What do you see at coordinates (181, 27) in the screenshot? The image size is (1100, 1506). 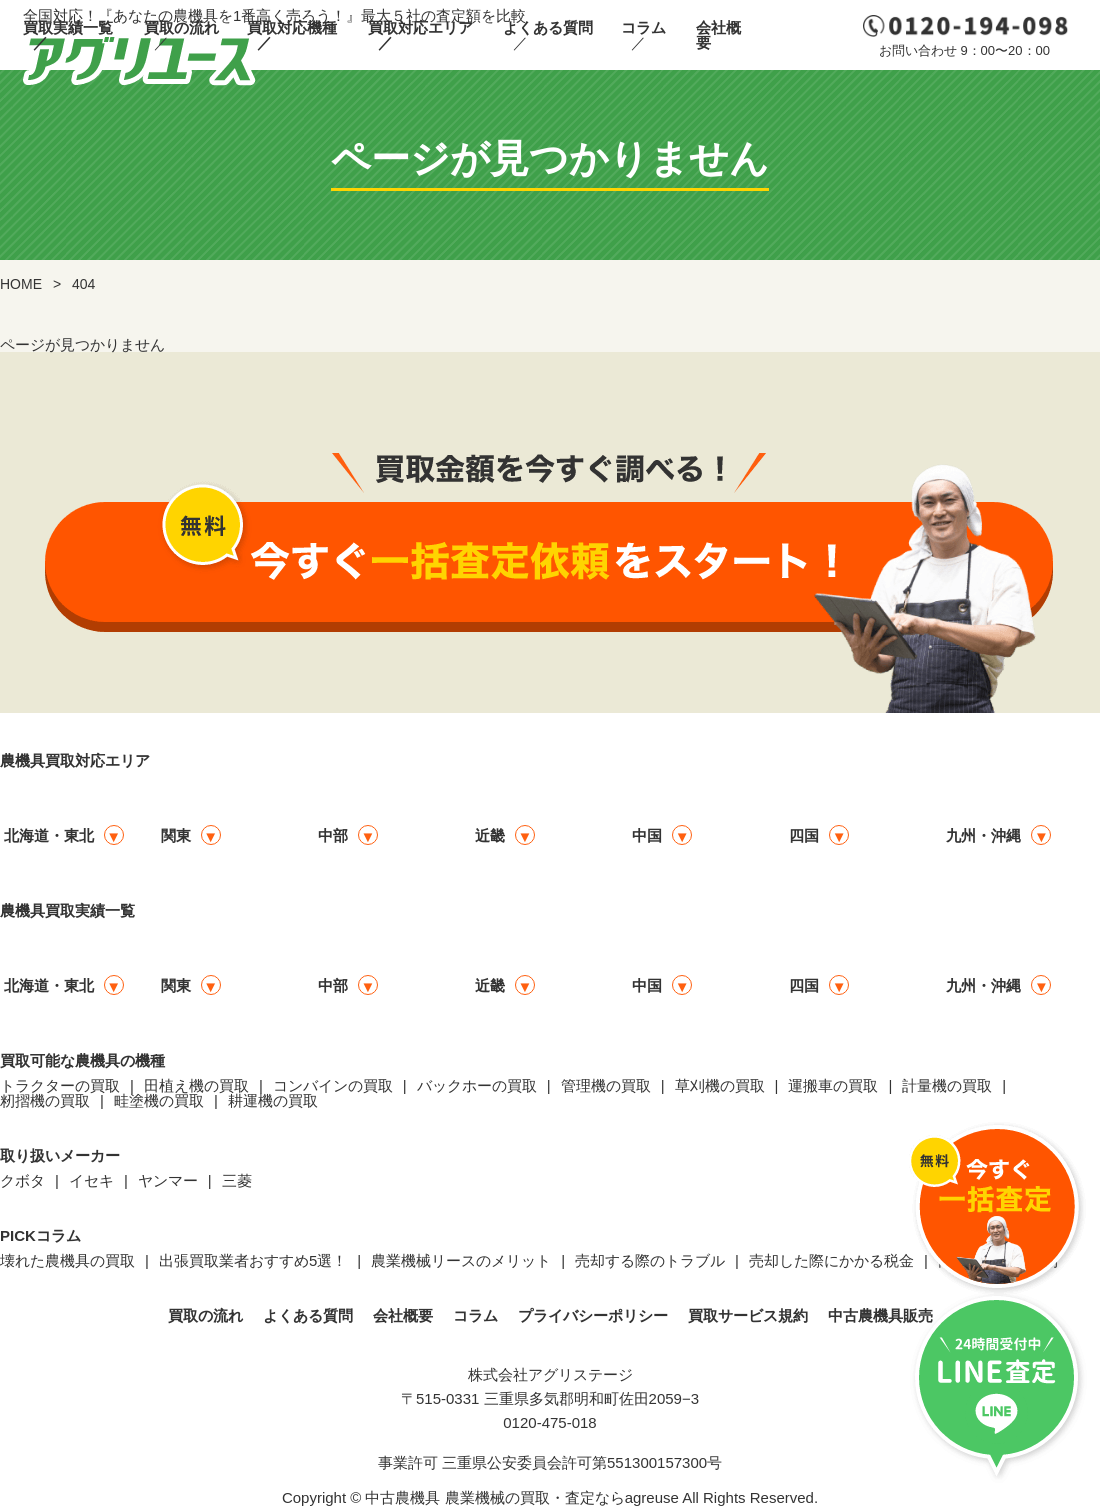 I see `買取の流れ` at bounding box center [181, 27].